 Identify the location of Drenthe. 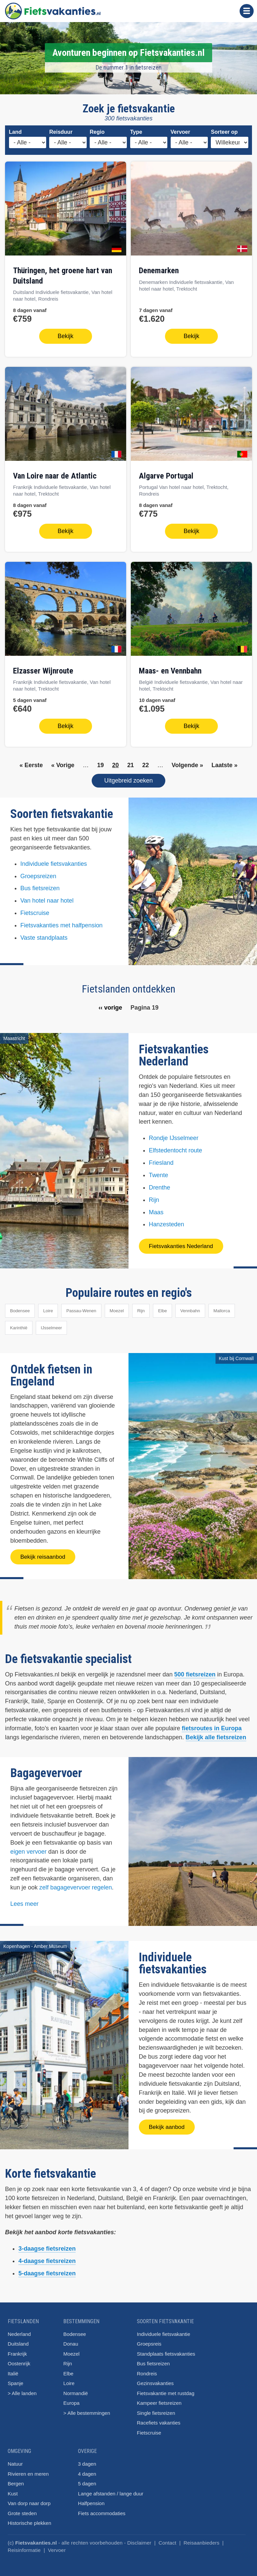
(159, 1183).